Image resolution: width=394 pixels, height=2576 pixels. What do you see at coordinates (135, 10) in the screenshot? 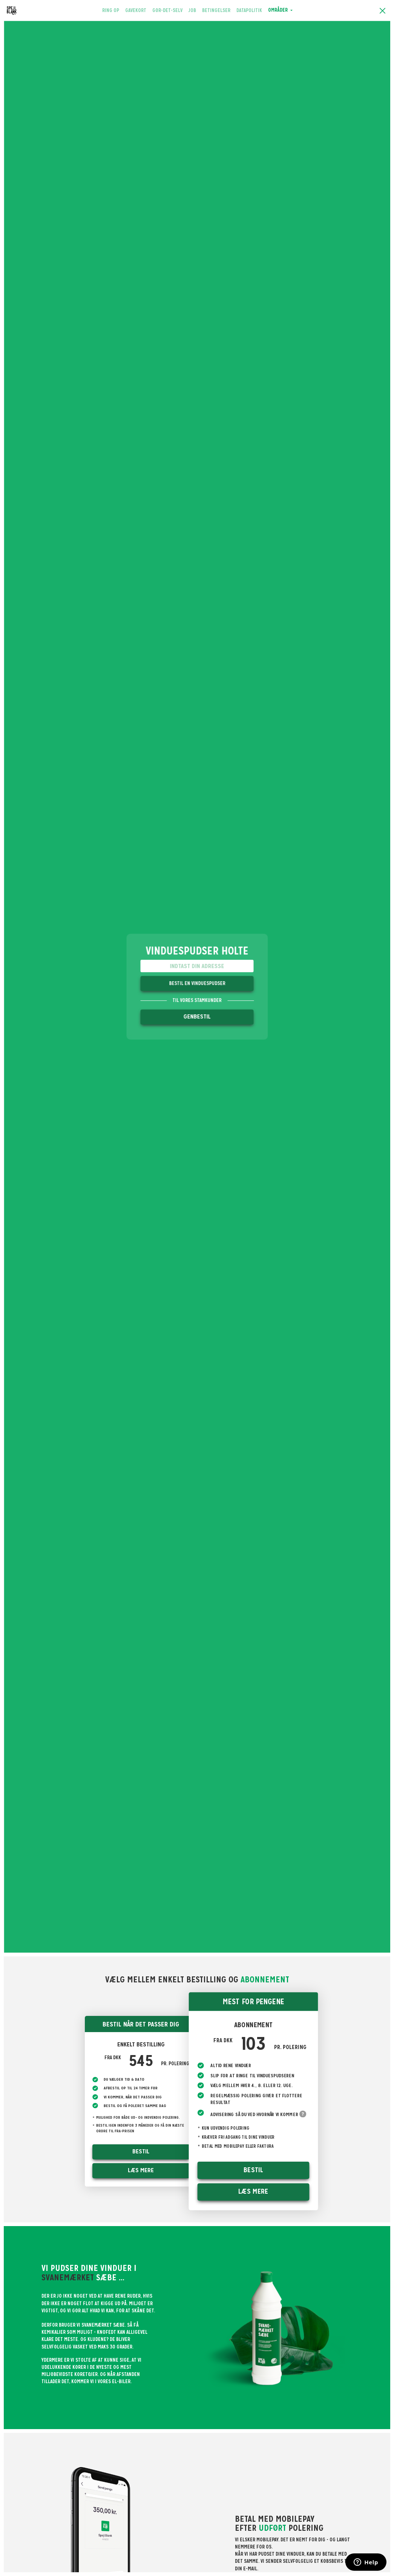
I see `Gavekort` at bounding box center [135, 10].